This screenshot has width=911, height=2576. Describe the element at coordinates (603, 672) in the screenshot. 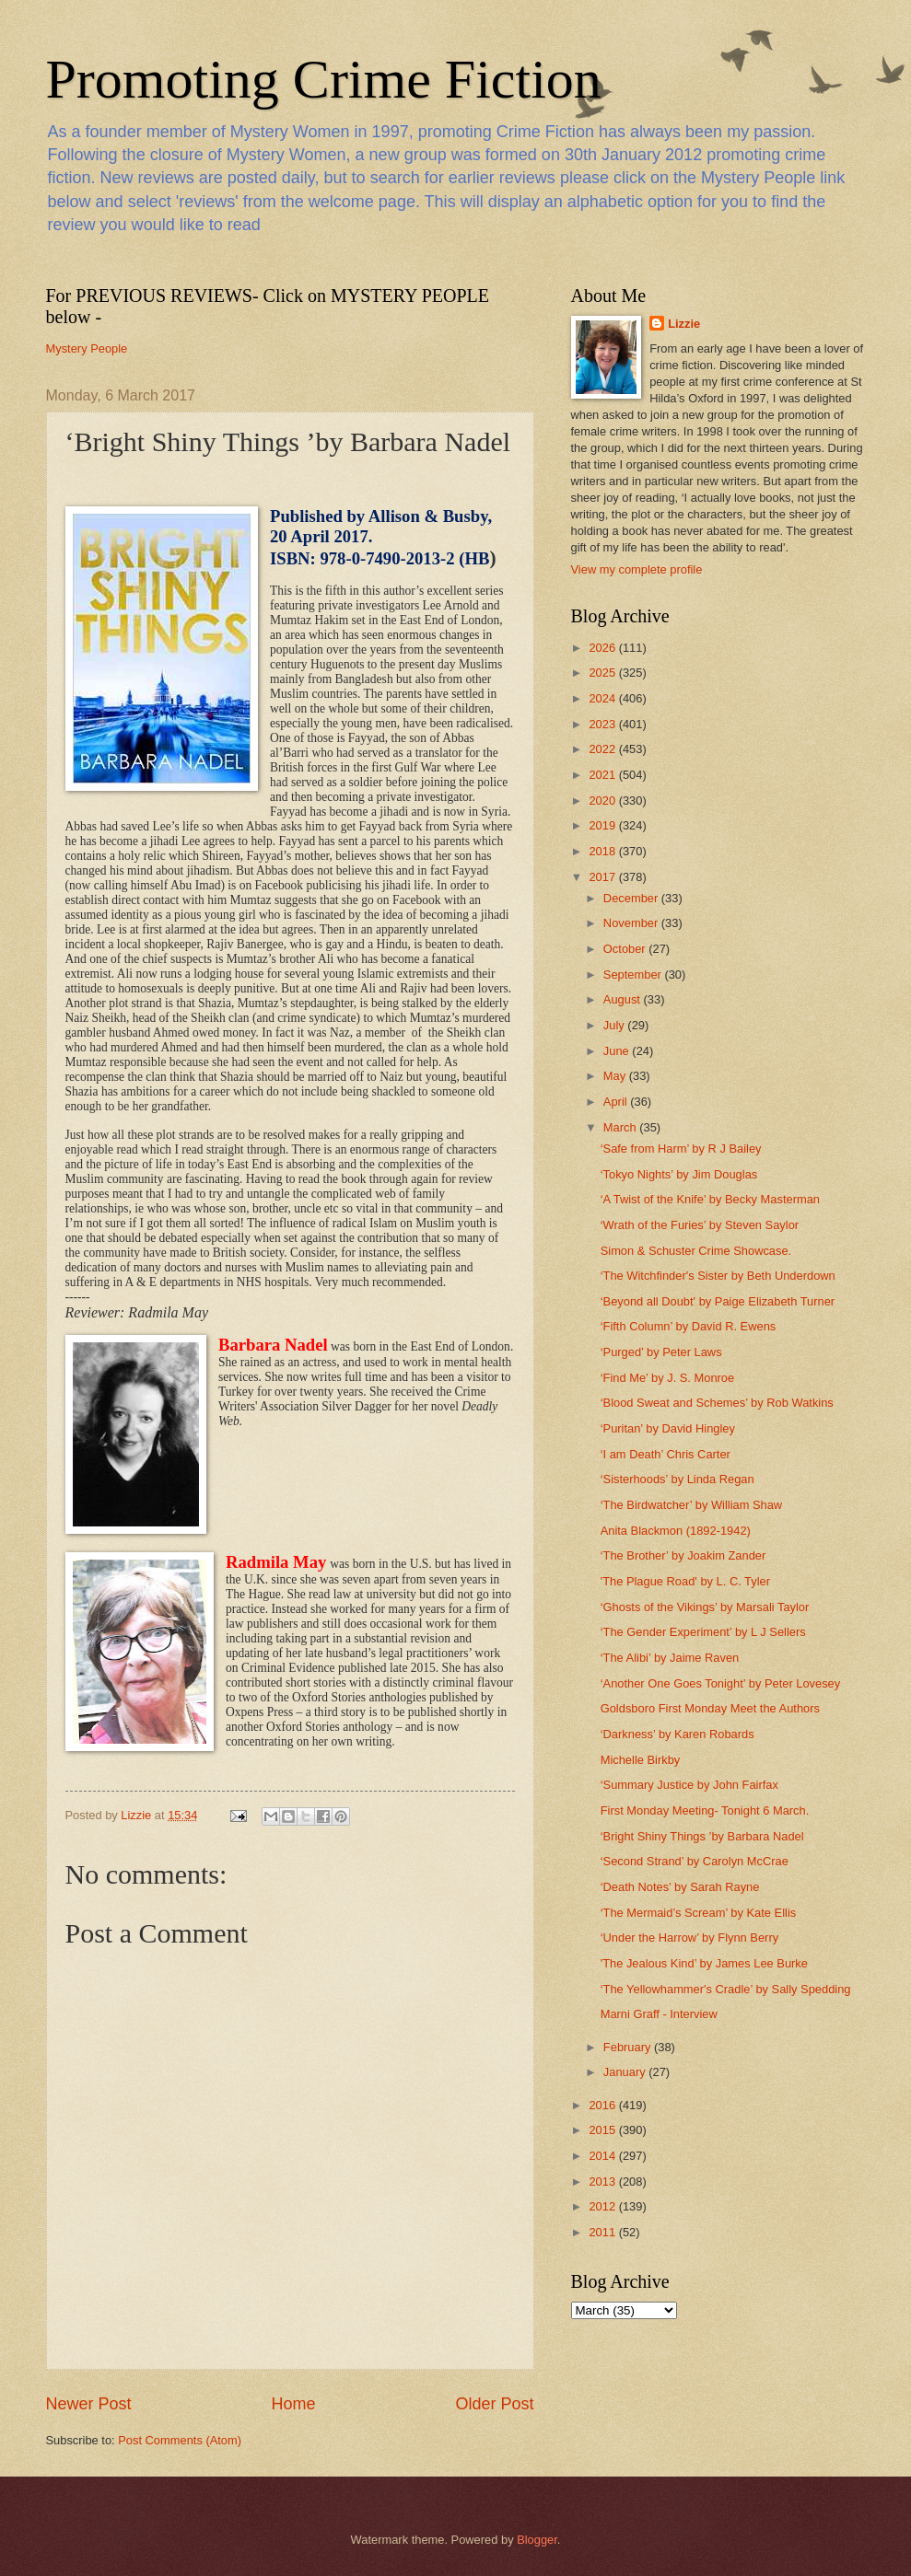

I see `2025` at that location.